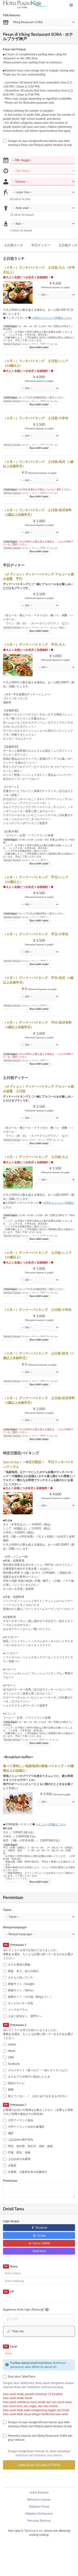  What do you see at coordinates (8, 2057) in the screenshot?
I see `LINE` at bounding box center [8, 2057].